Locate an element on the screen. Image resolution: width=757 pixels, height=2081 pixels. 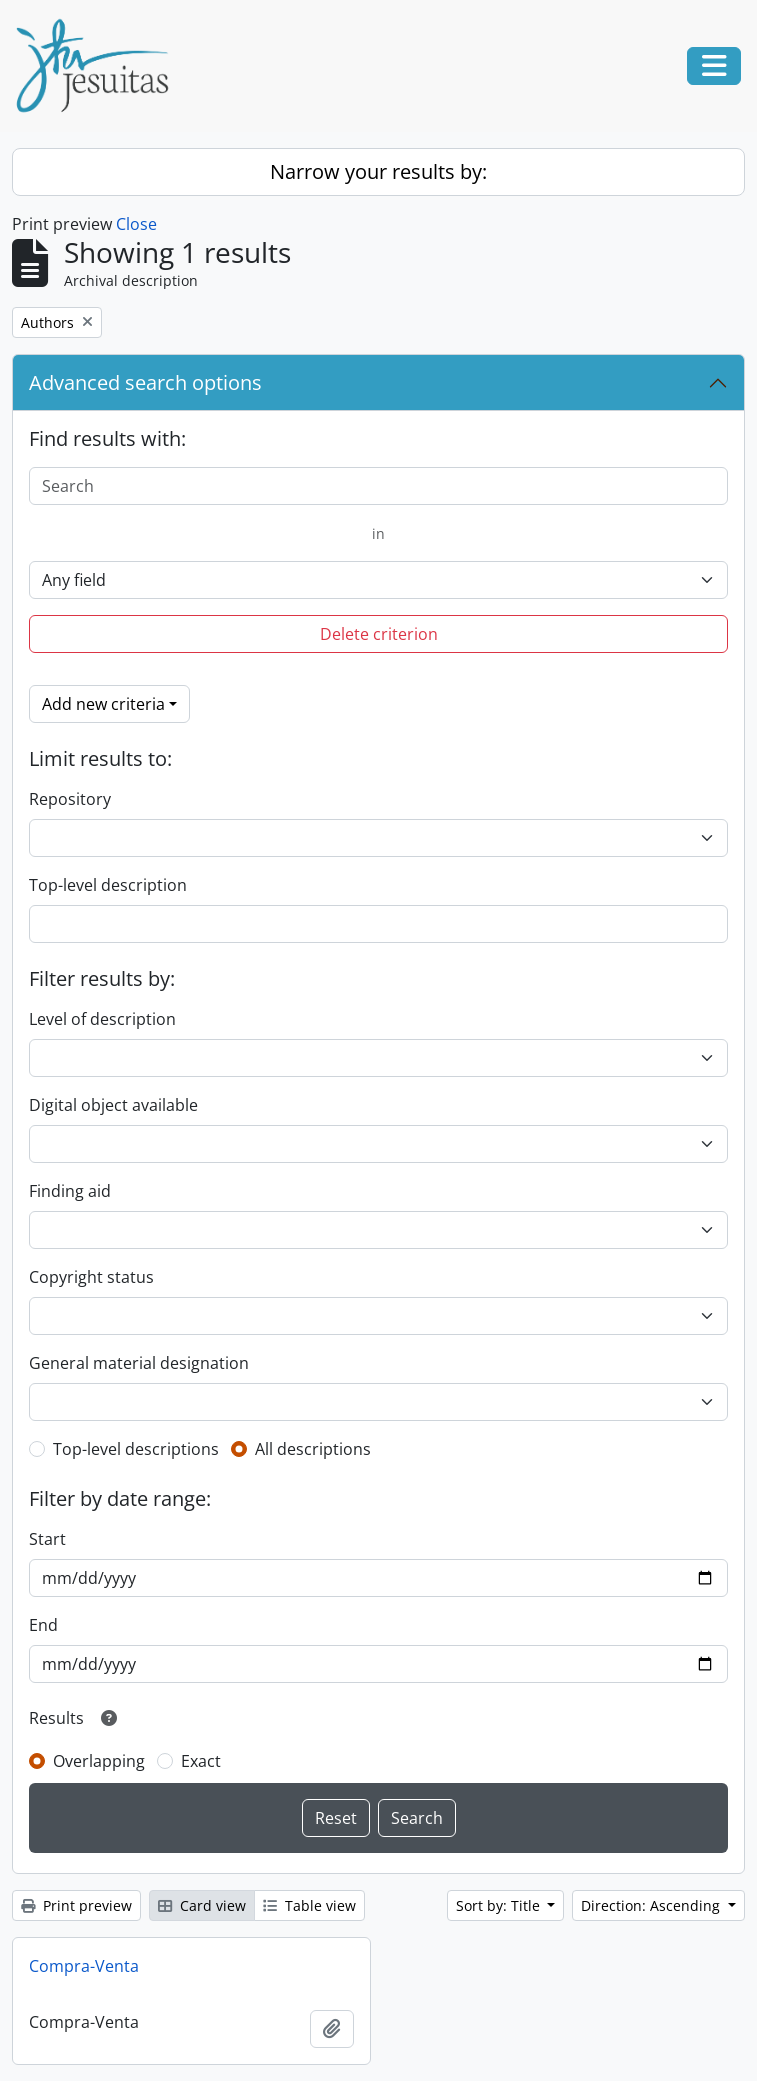
Compra-Venta is located at coordinates (84, 1966).